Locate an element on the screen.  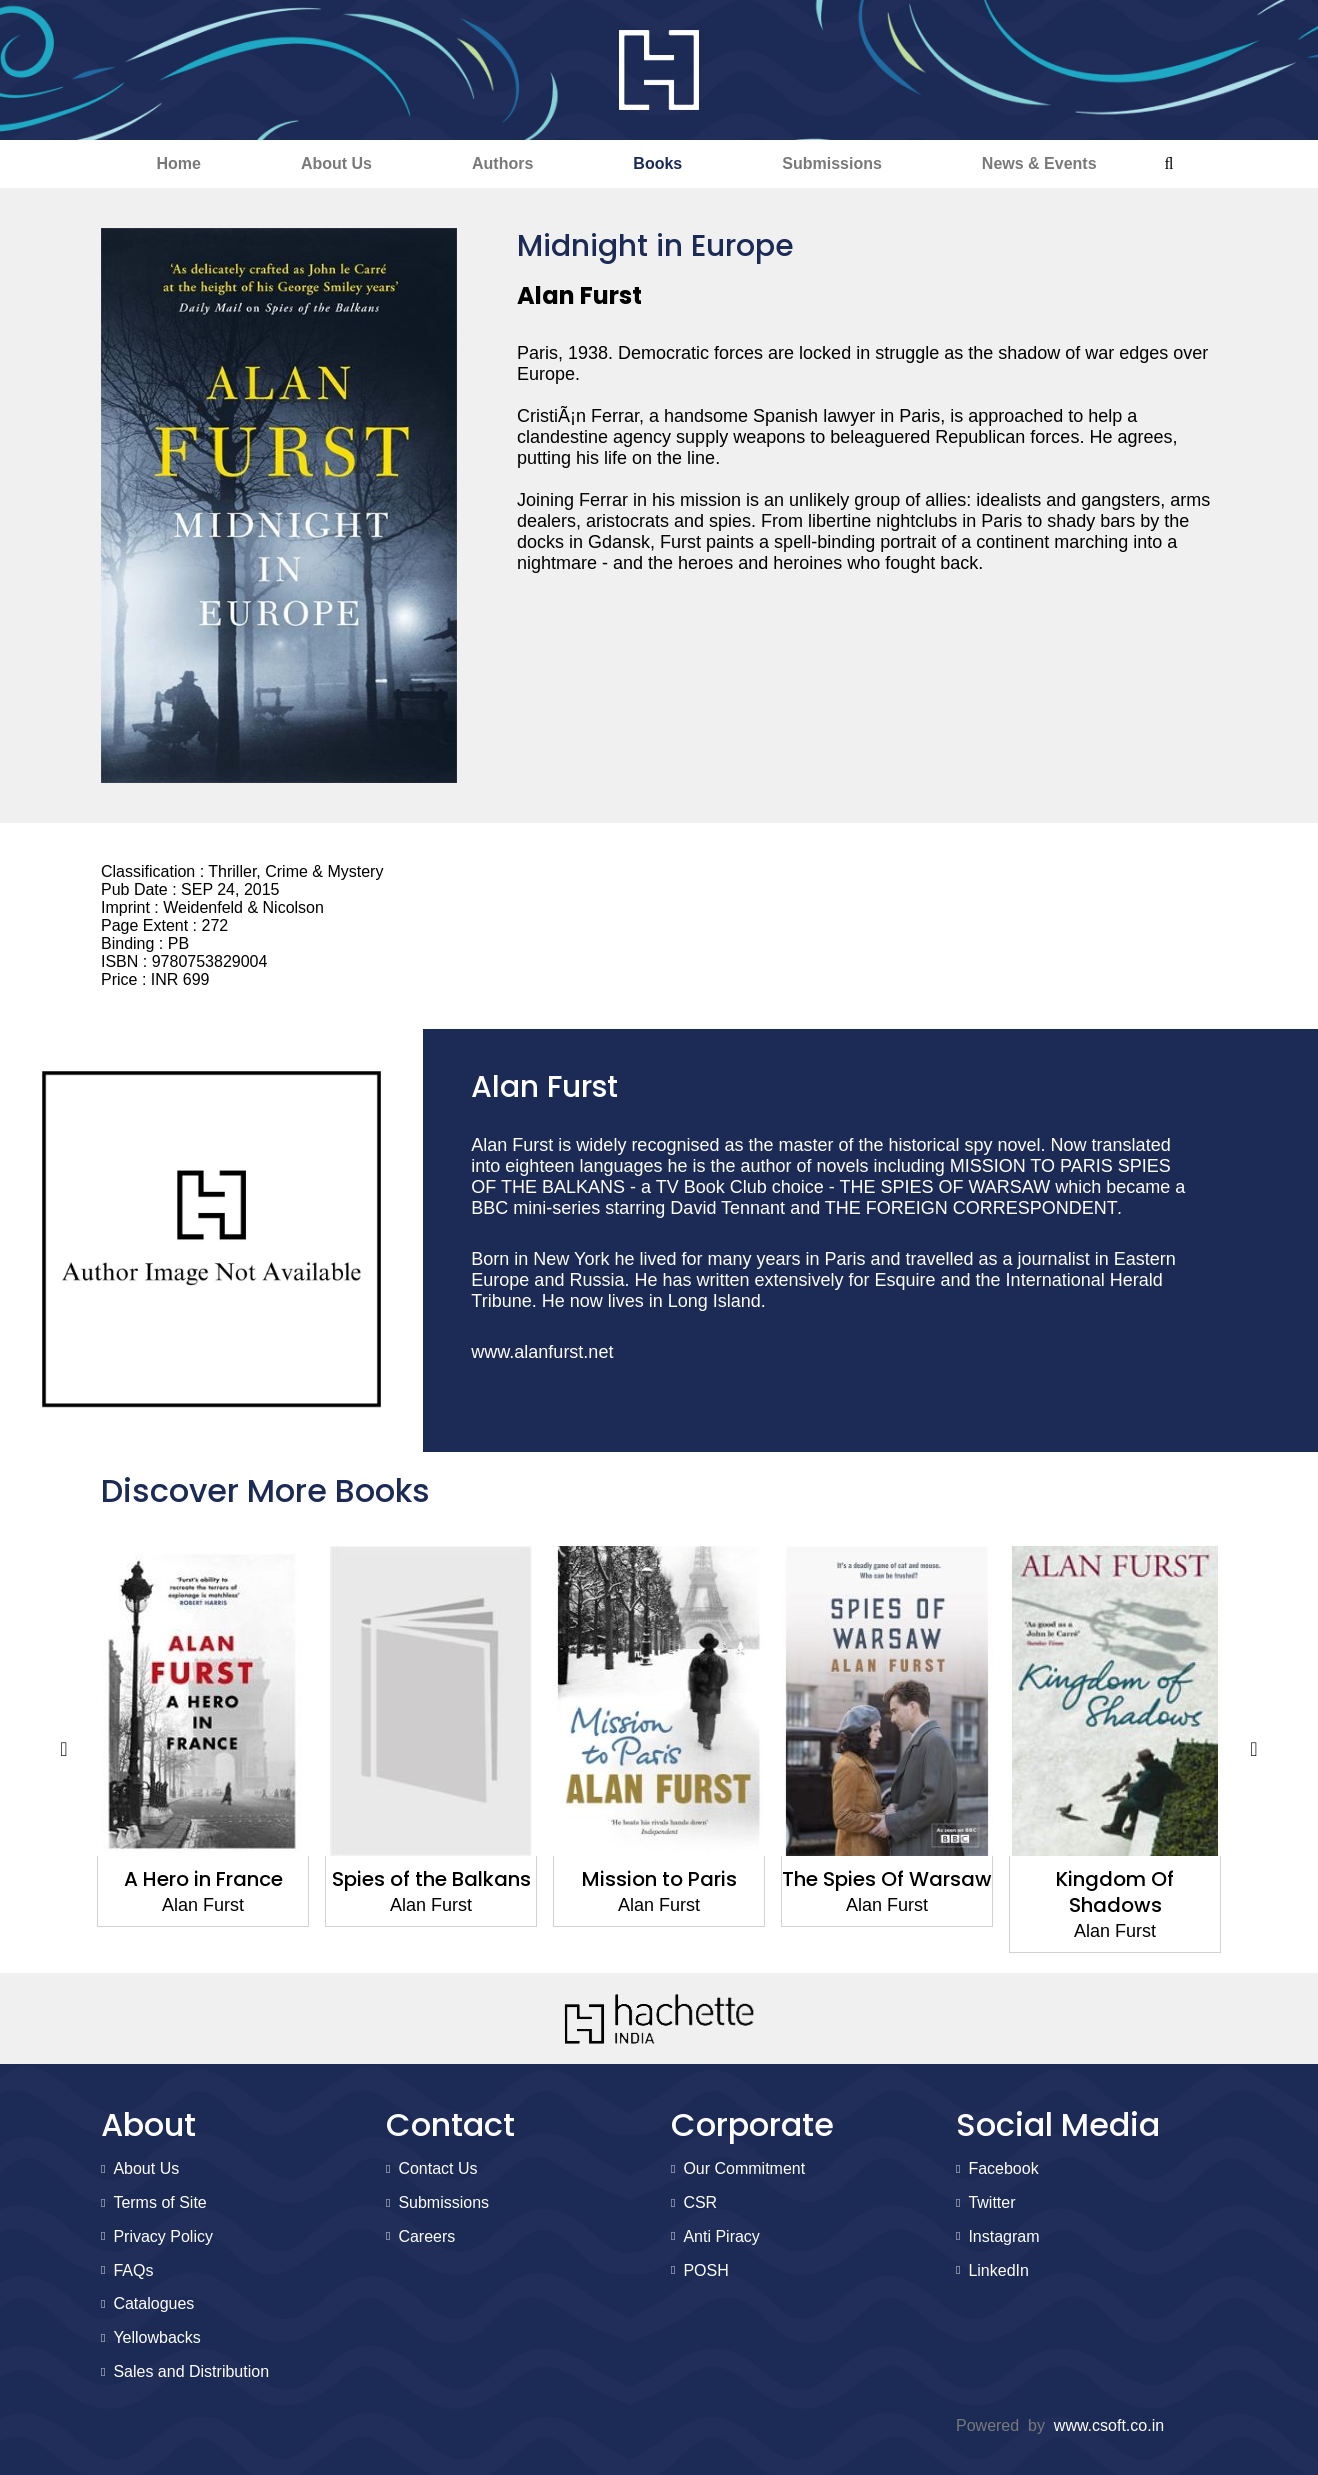
Spies of the Balkans is located at coordinates (431, 1879).